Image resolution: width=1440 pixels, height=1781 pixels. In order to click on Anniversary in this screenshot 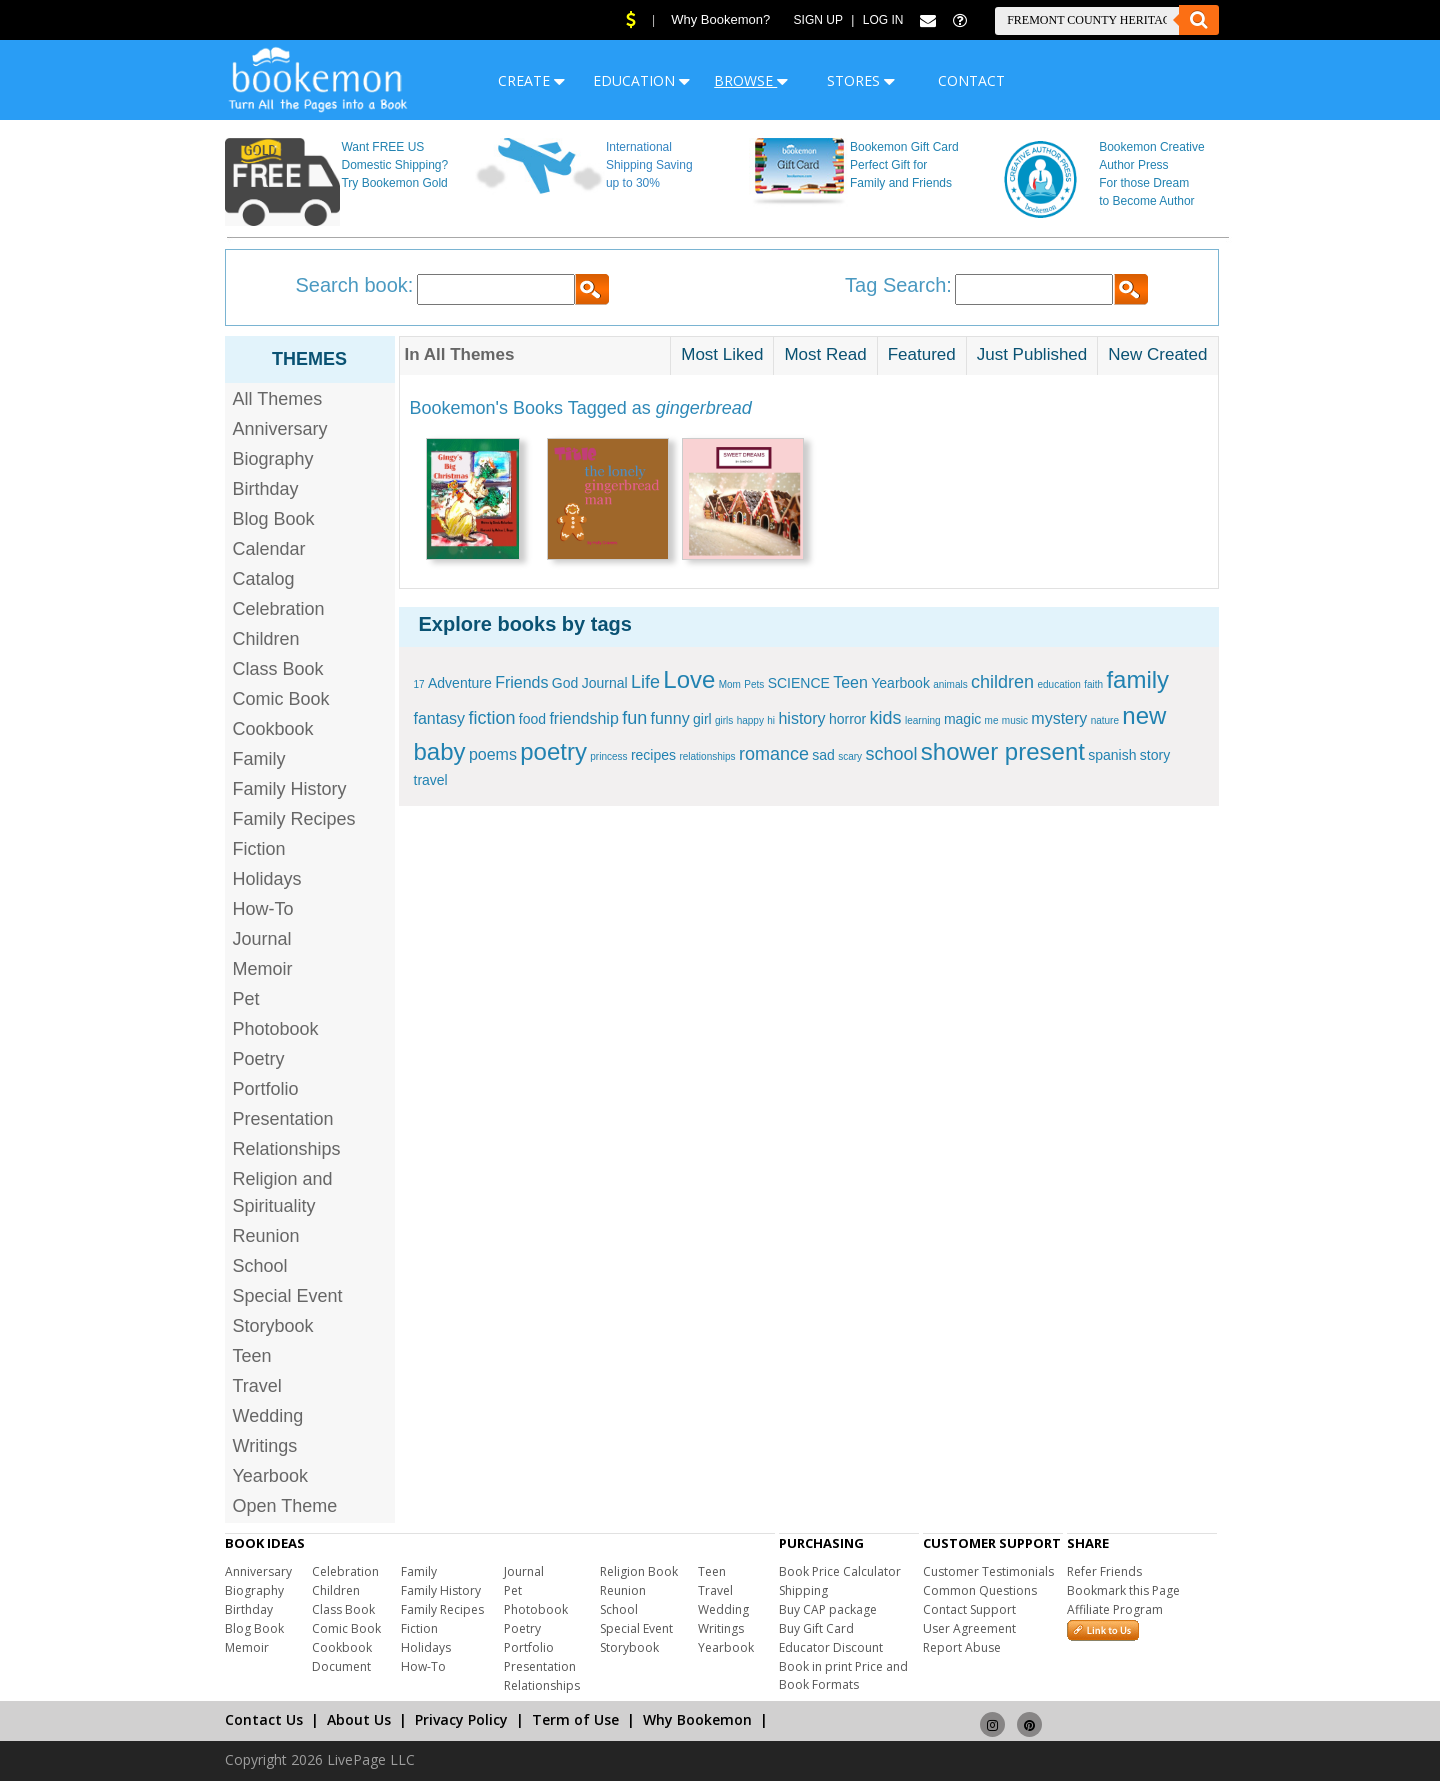, I will do `click(280, 429)`.